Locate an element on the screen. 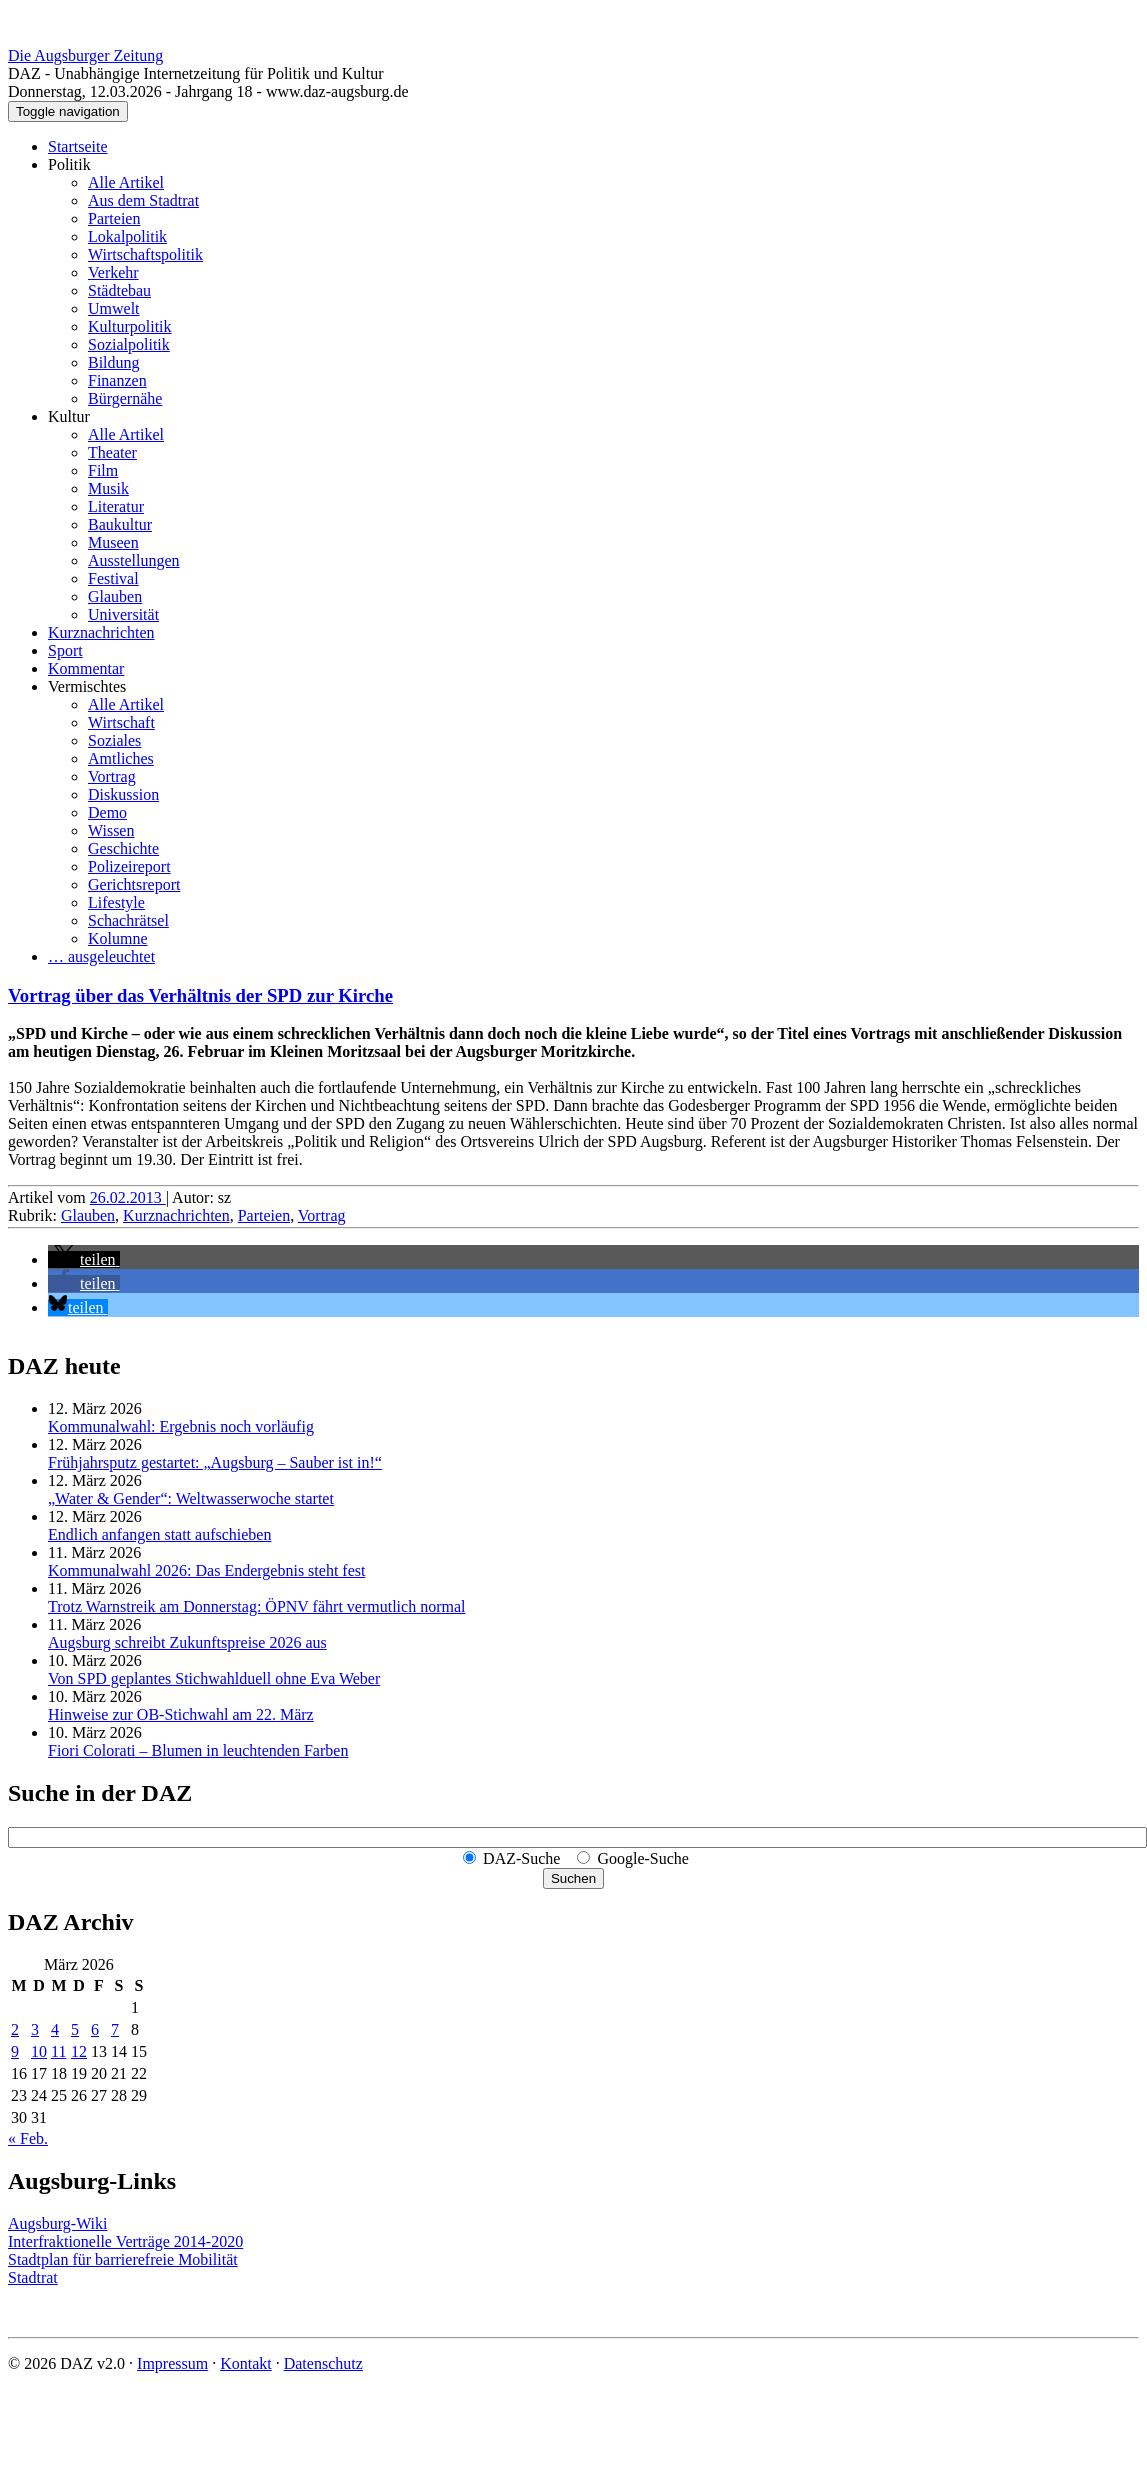  Stadtplan für barrierefreie Mobilität is located at coordinates (123, 2259).